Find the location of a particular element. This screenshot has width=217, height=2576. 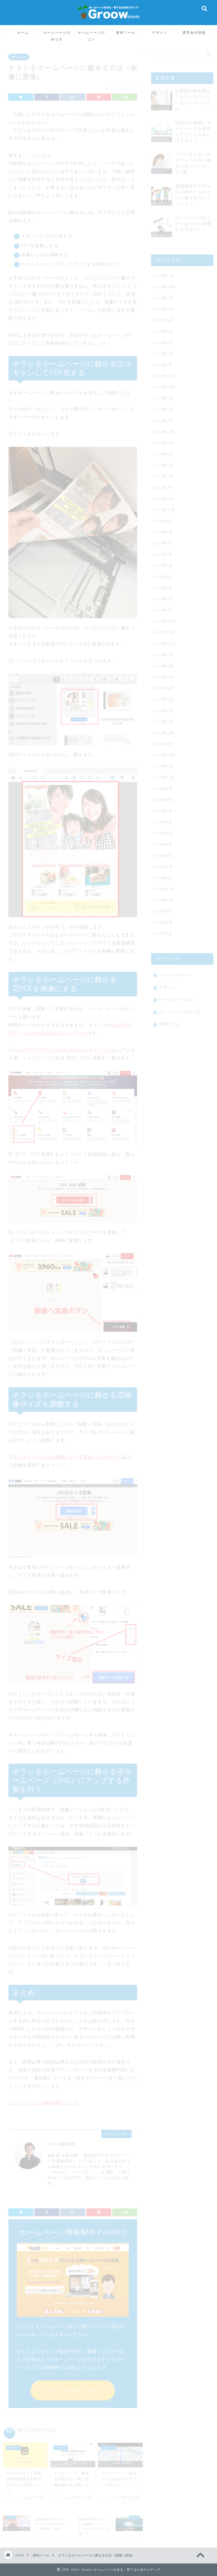

2022年5月 is located at coordinates (163, 440).